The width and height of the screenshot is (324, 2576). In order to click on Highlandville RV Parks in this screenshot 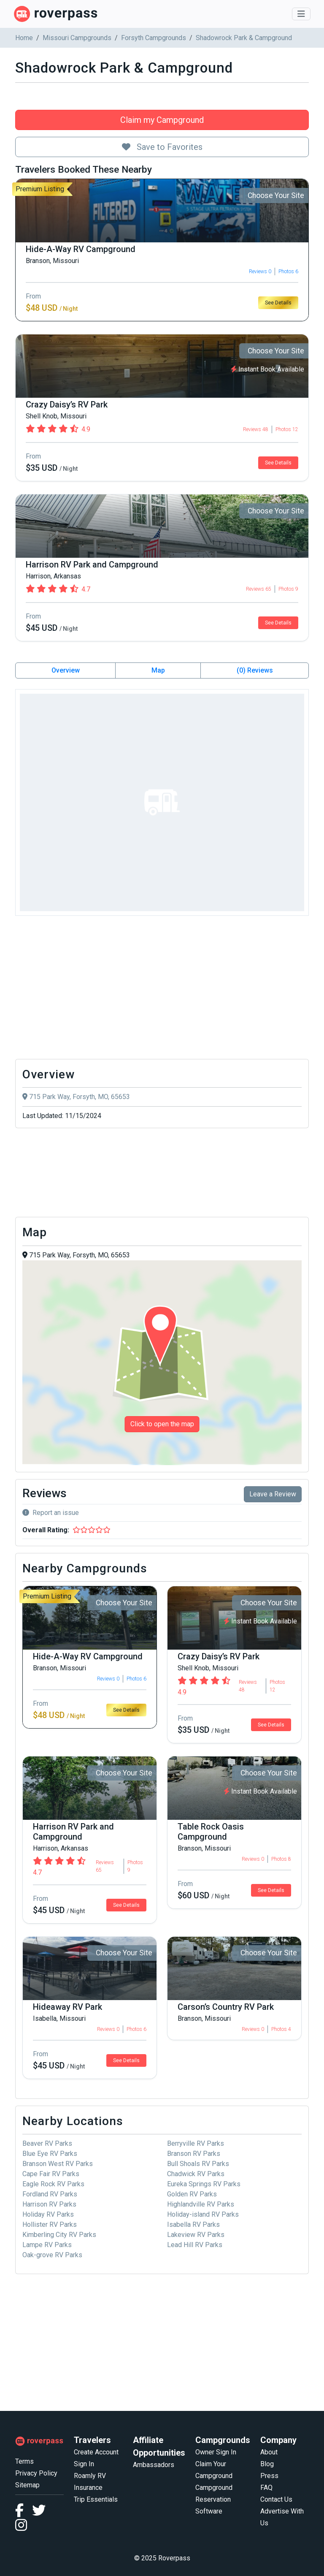, I will do `click(200, 2204)`.